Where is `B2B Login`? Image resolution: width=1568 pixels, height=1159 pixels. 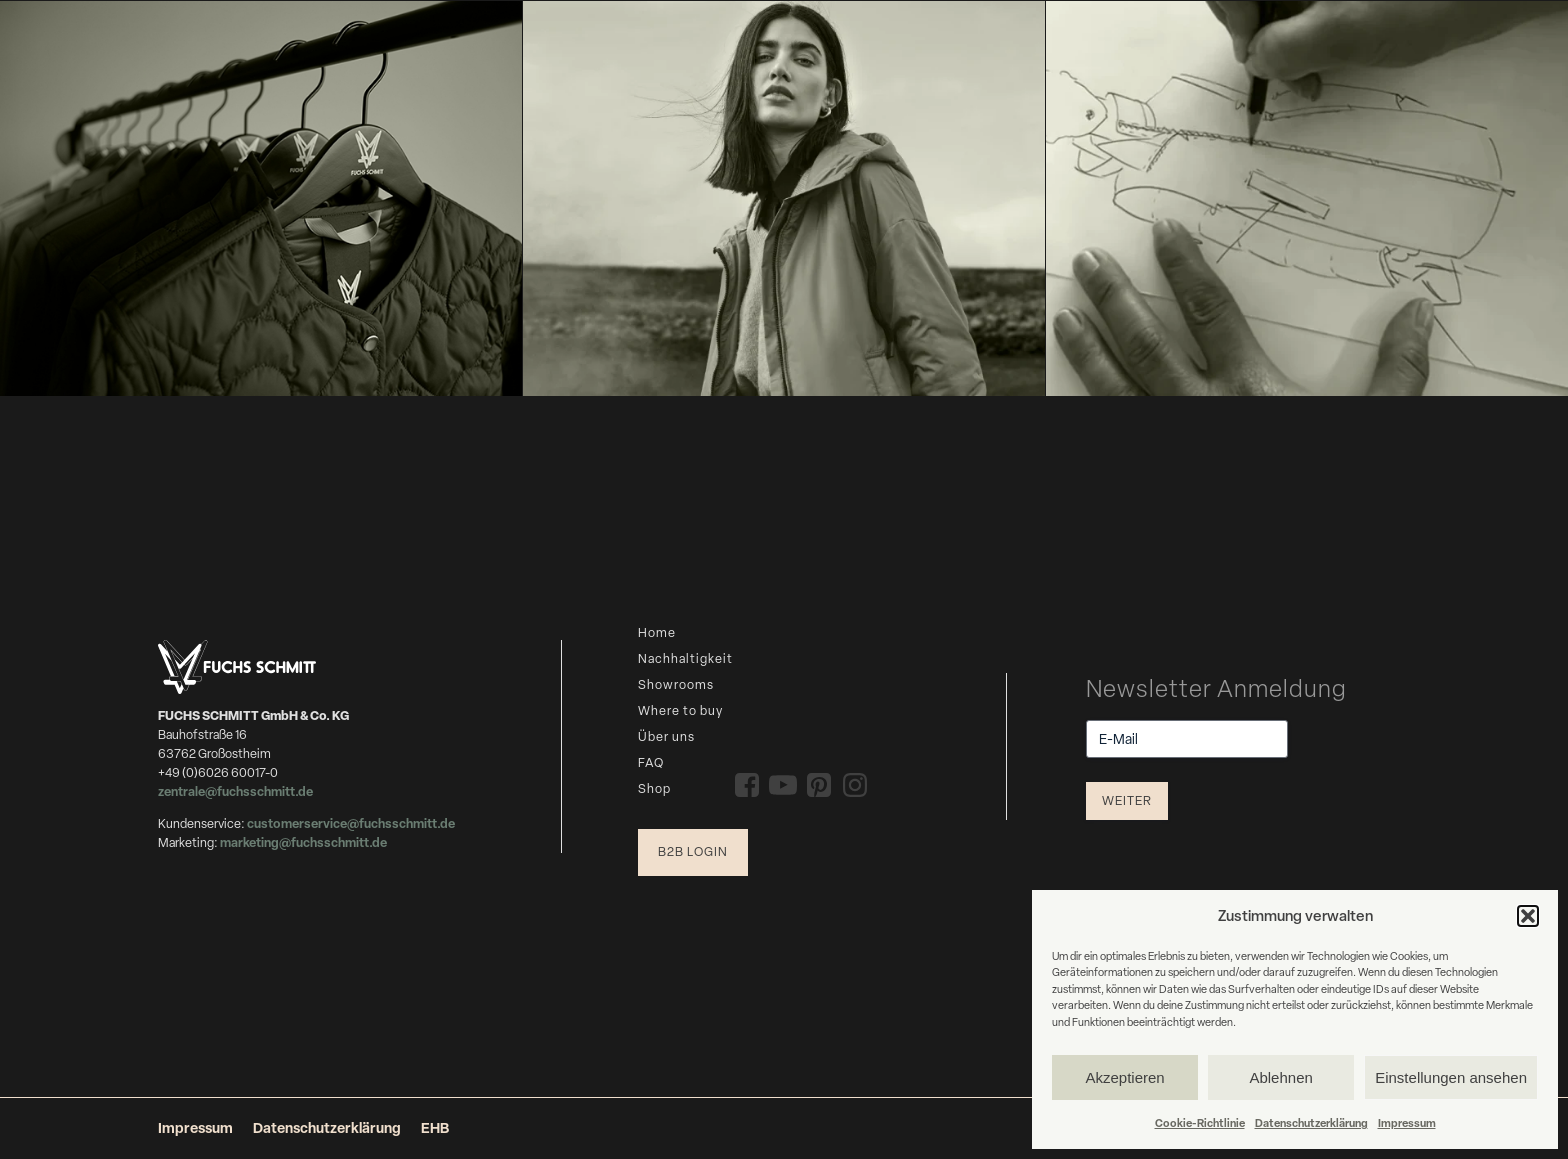
B2B Login is located at coordinates (693, 851).